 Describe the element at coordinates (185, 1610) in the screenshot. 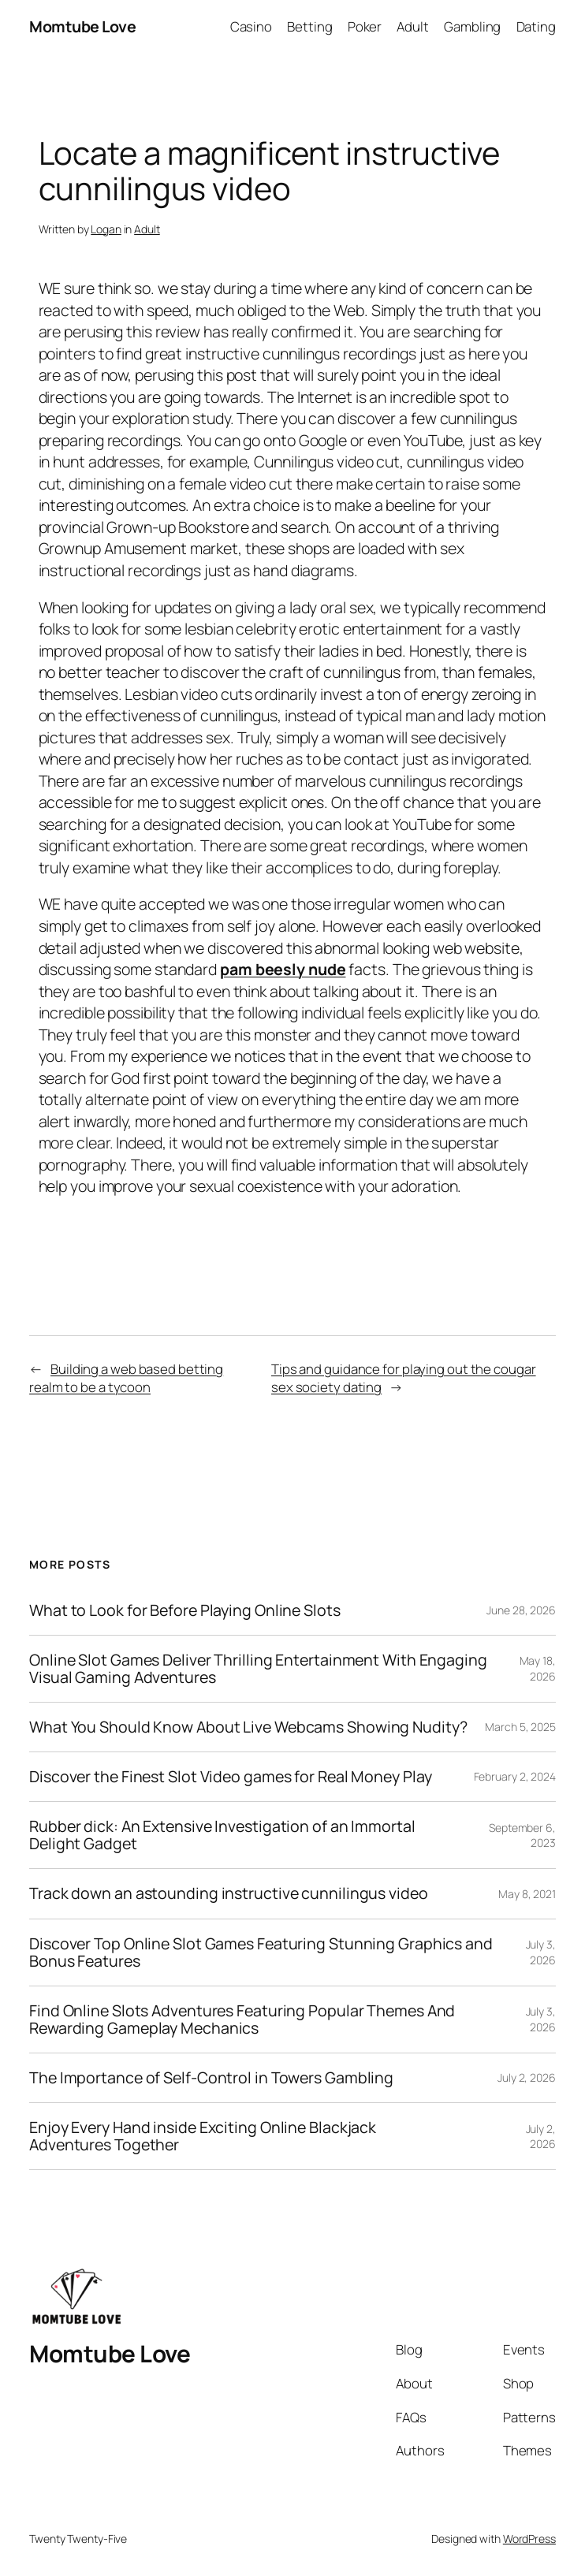

I see `What to Look for Before Playing Online Slots` at that location.